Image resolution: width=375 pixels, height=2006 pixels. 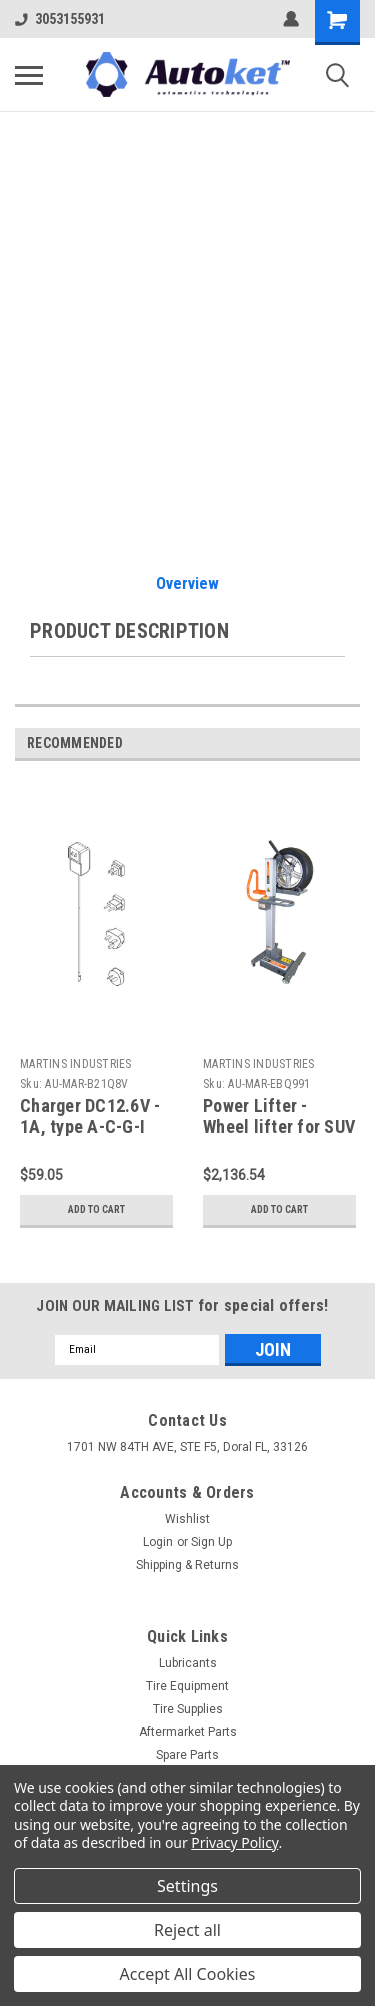 What do you see at coordinates (96, 1209) in the screenshot?
I see `Add to Cart` at bounding box center [96, 1209].